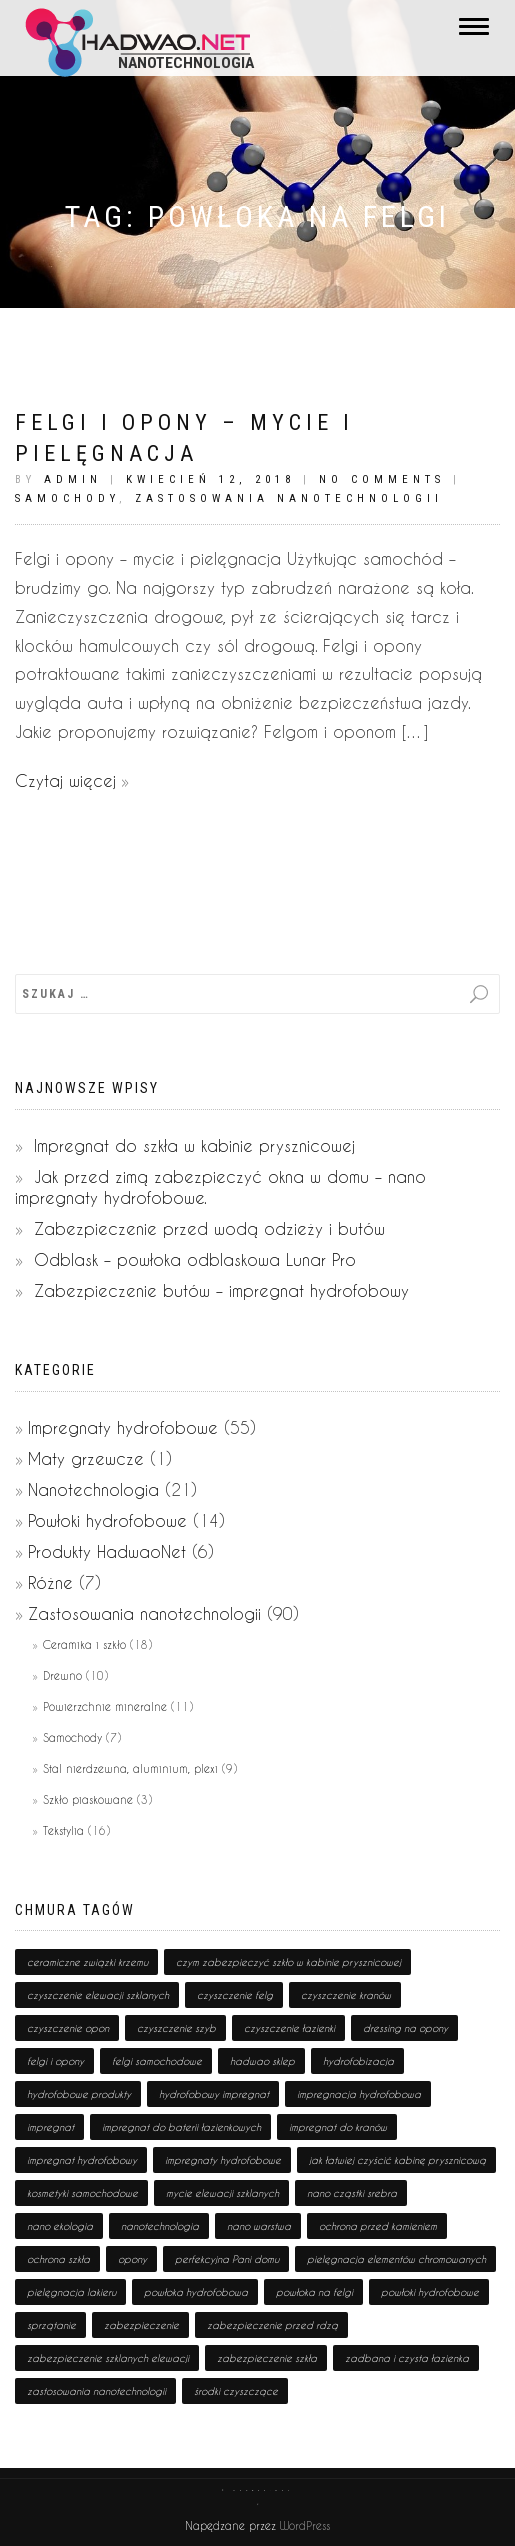  I want to click on hadwao sklep [hadwao sklep (2 pozycji)], so click(262, 2061).